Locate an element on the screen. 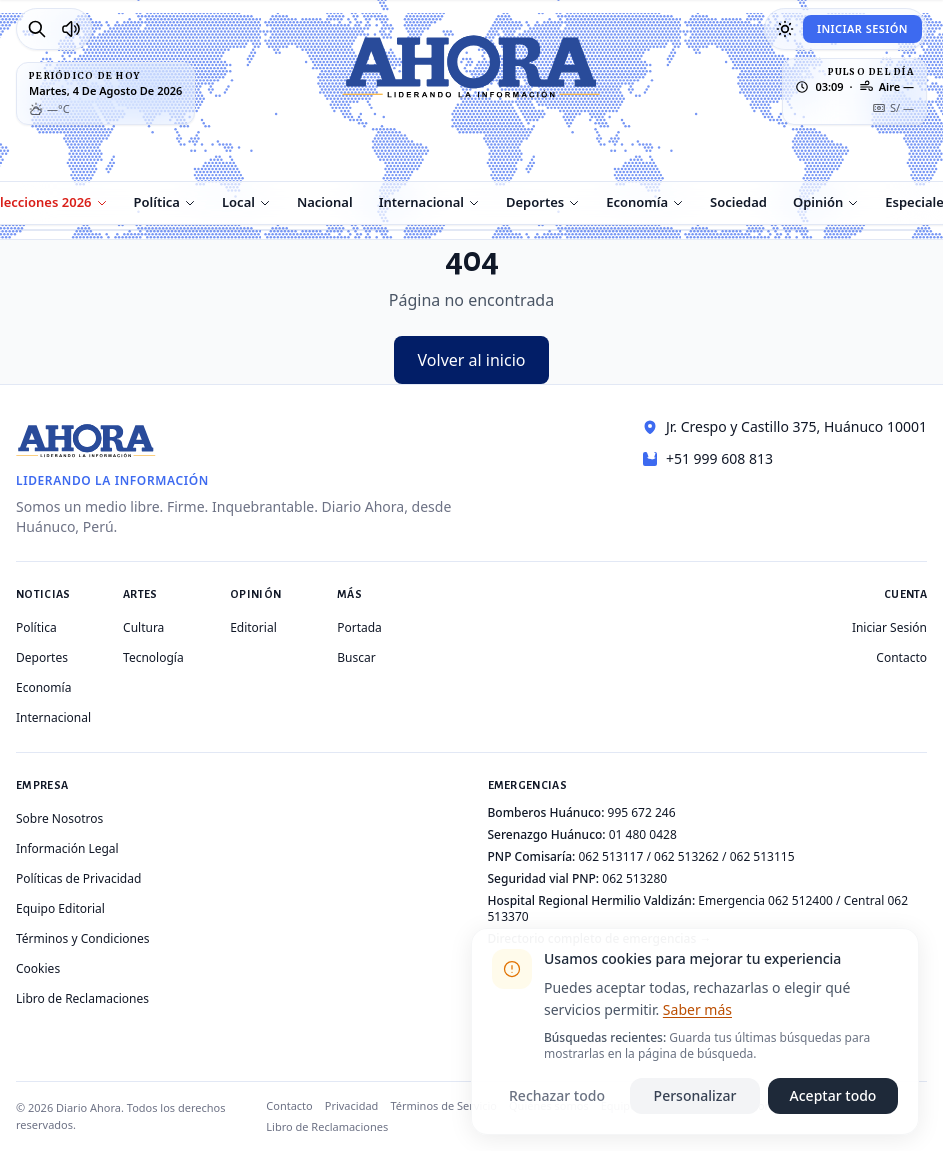 This screenshot has width=943, height=1151. Volver al inicio is located at coordinates (472, 360).